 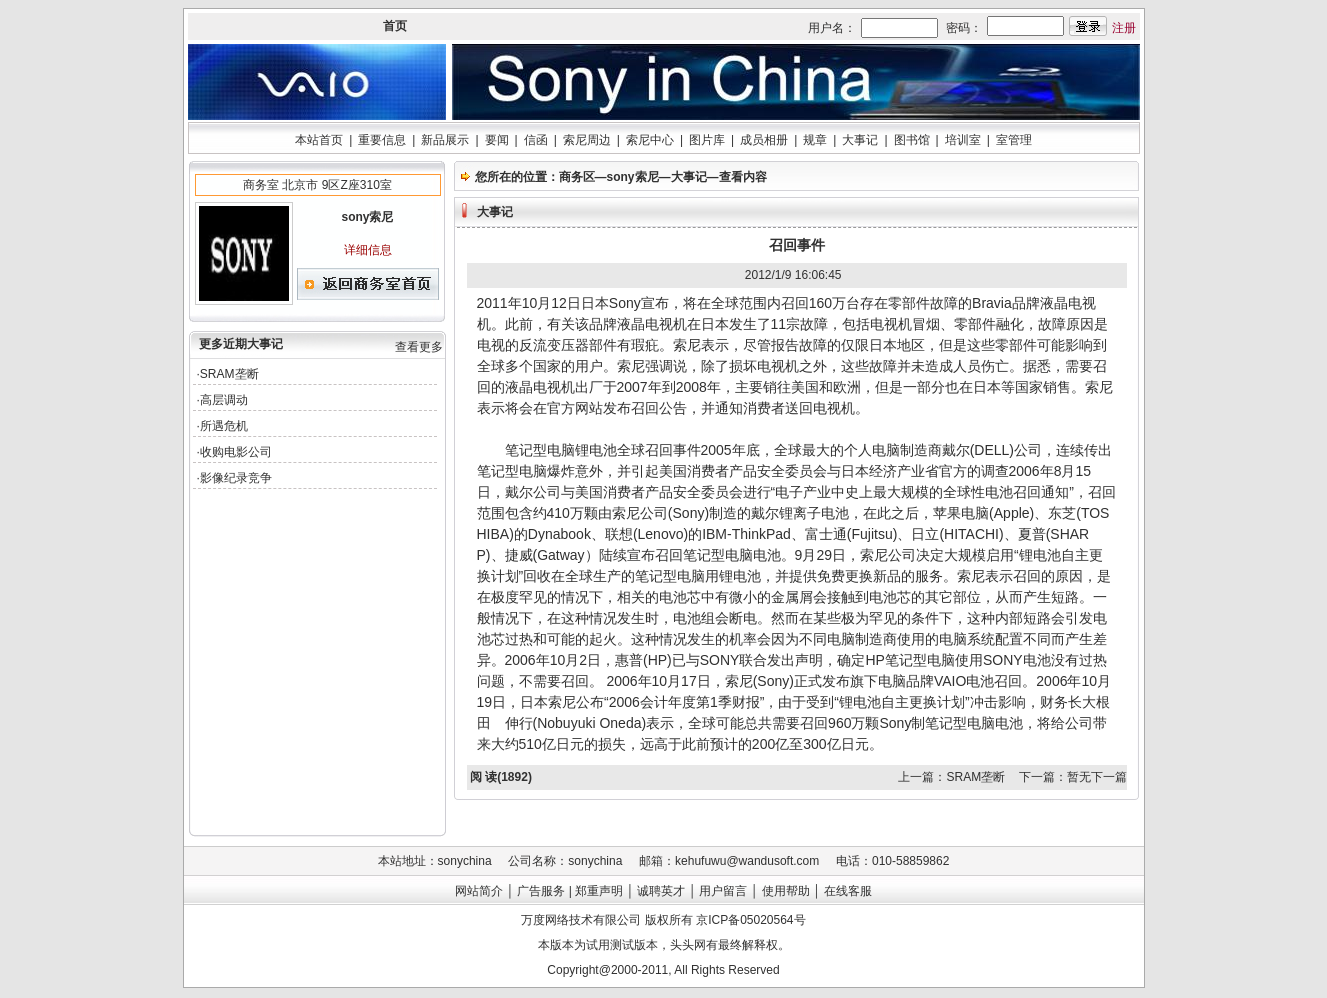 What do you see at coordinates (228, 374) in the screenshot?
I see `·SRAM垄断` at bounding box center [228, 374].